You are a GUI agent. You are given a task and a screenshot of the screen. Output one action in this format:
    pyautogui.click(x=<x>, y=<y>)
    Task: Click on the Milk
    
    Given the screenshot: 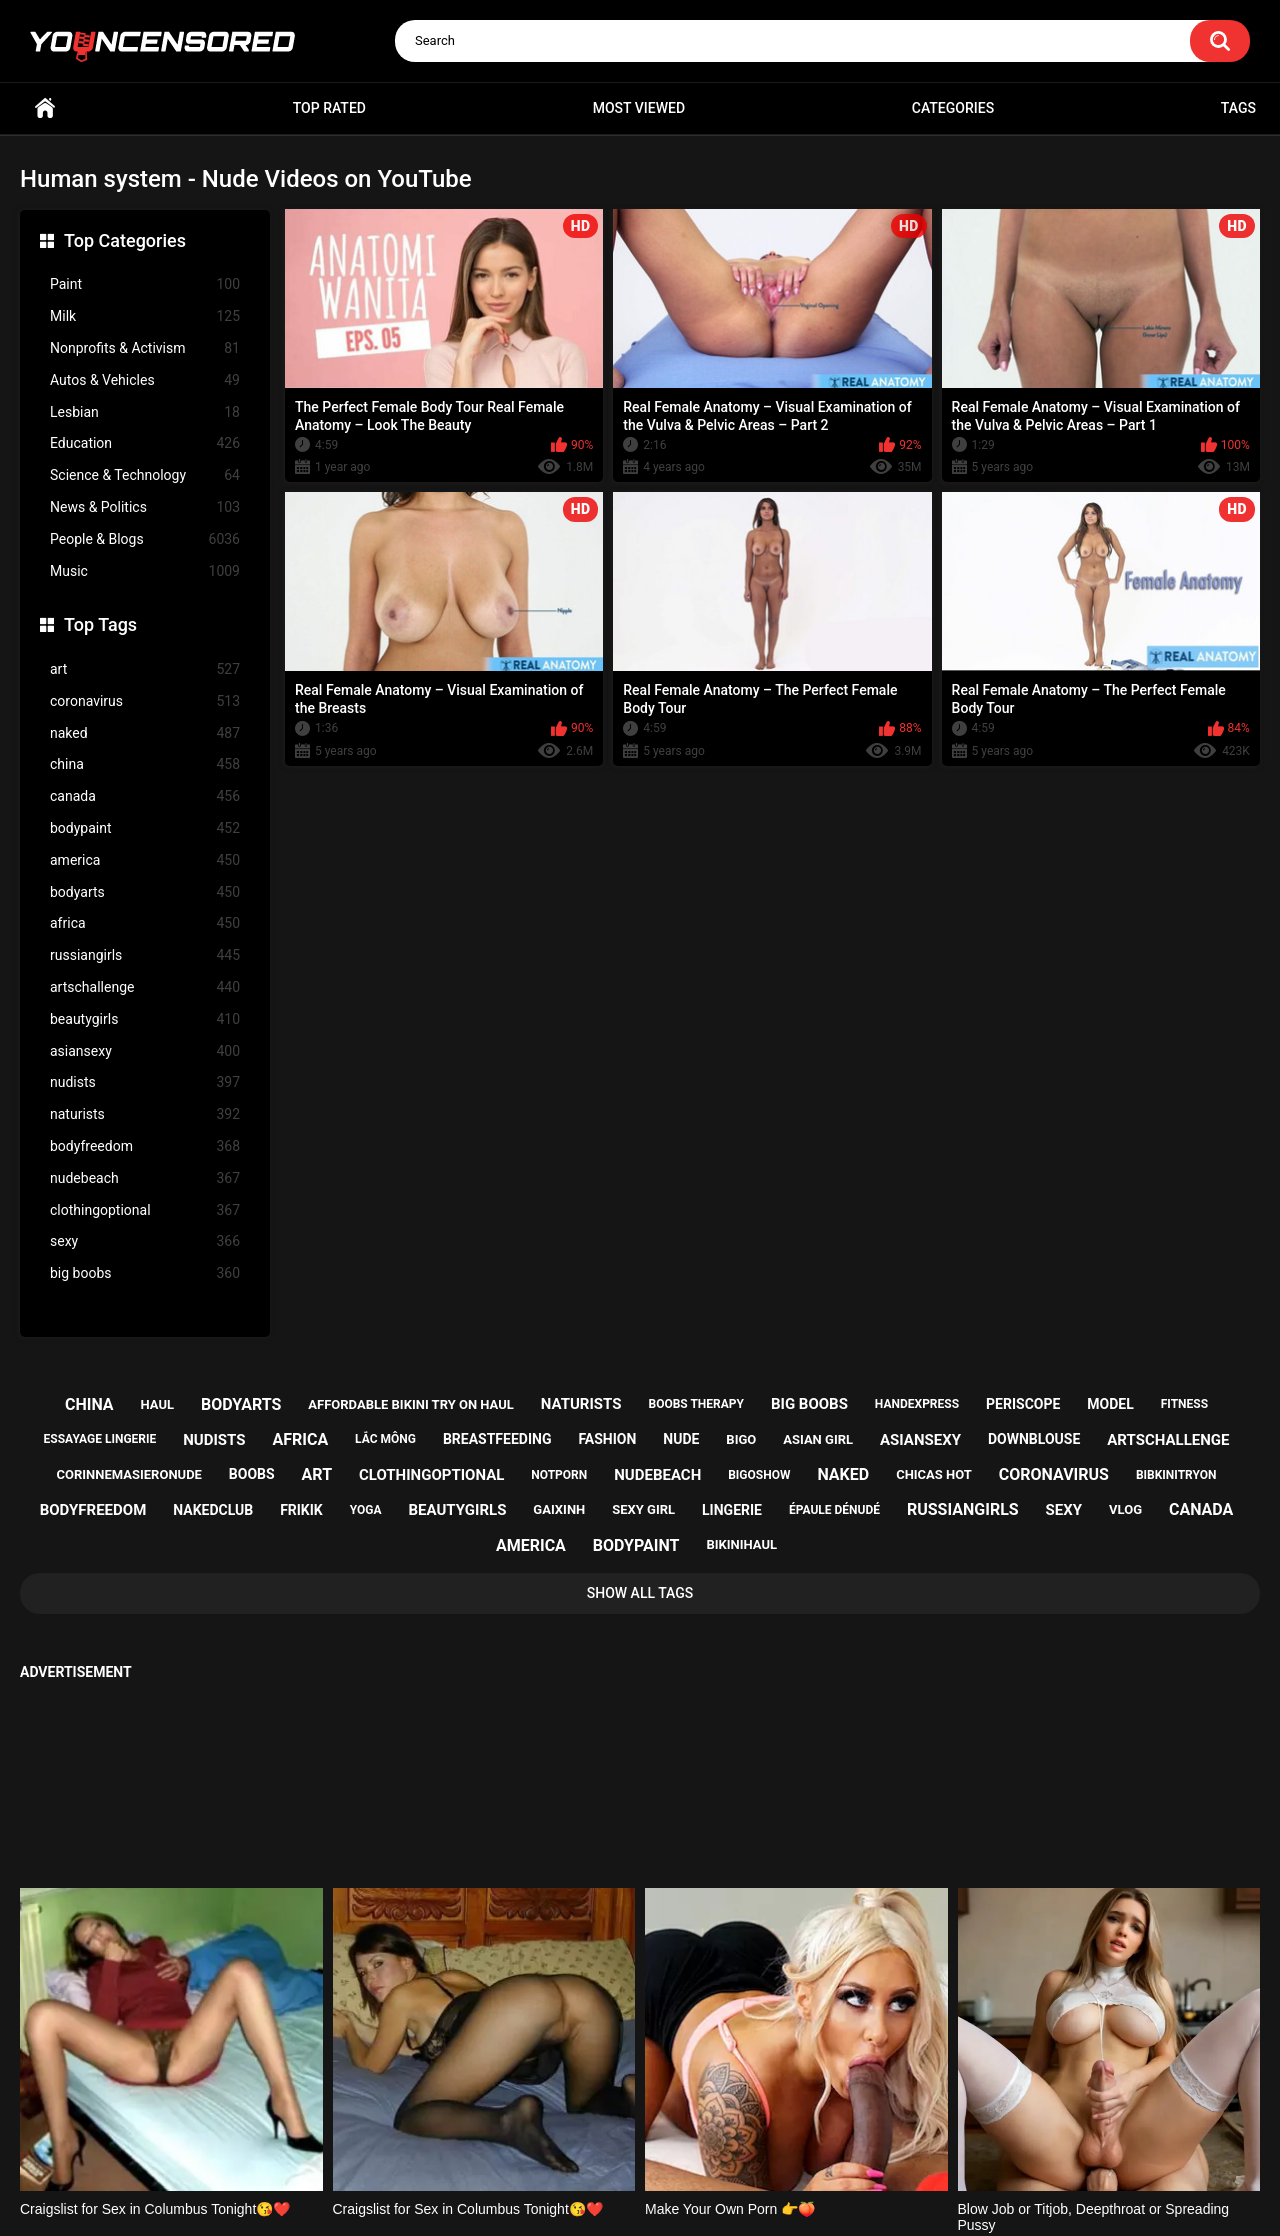 What is the action you would take?
    pyautogui.click(x=145, y=316)
    